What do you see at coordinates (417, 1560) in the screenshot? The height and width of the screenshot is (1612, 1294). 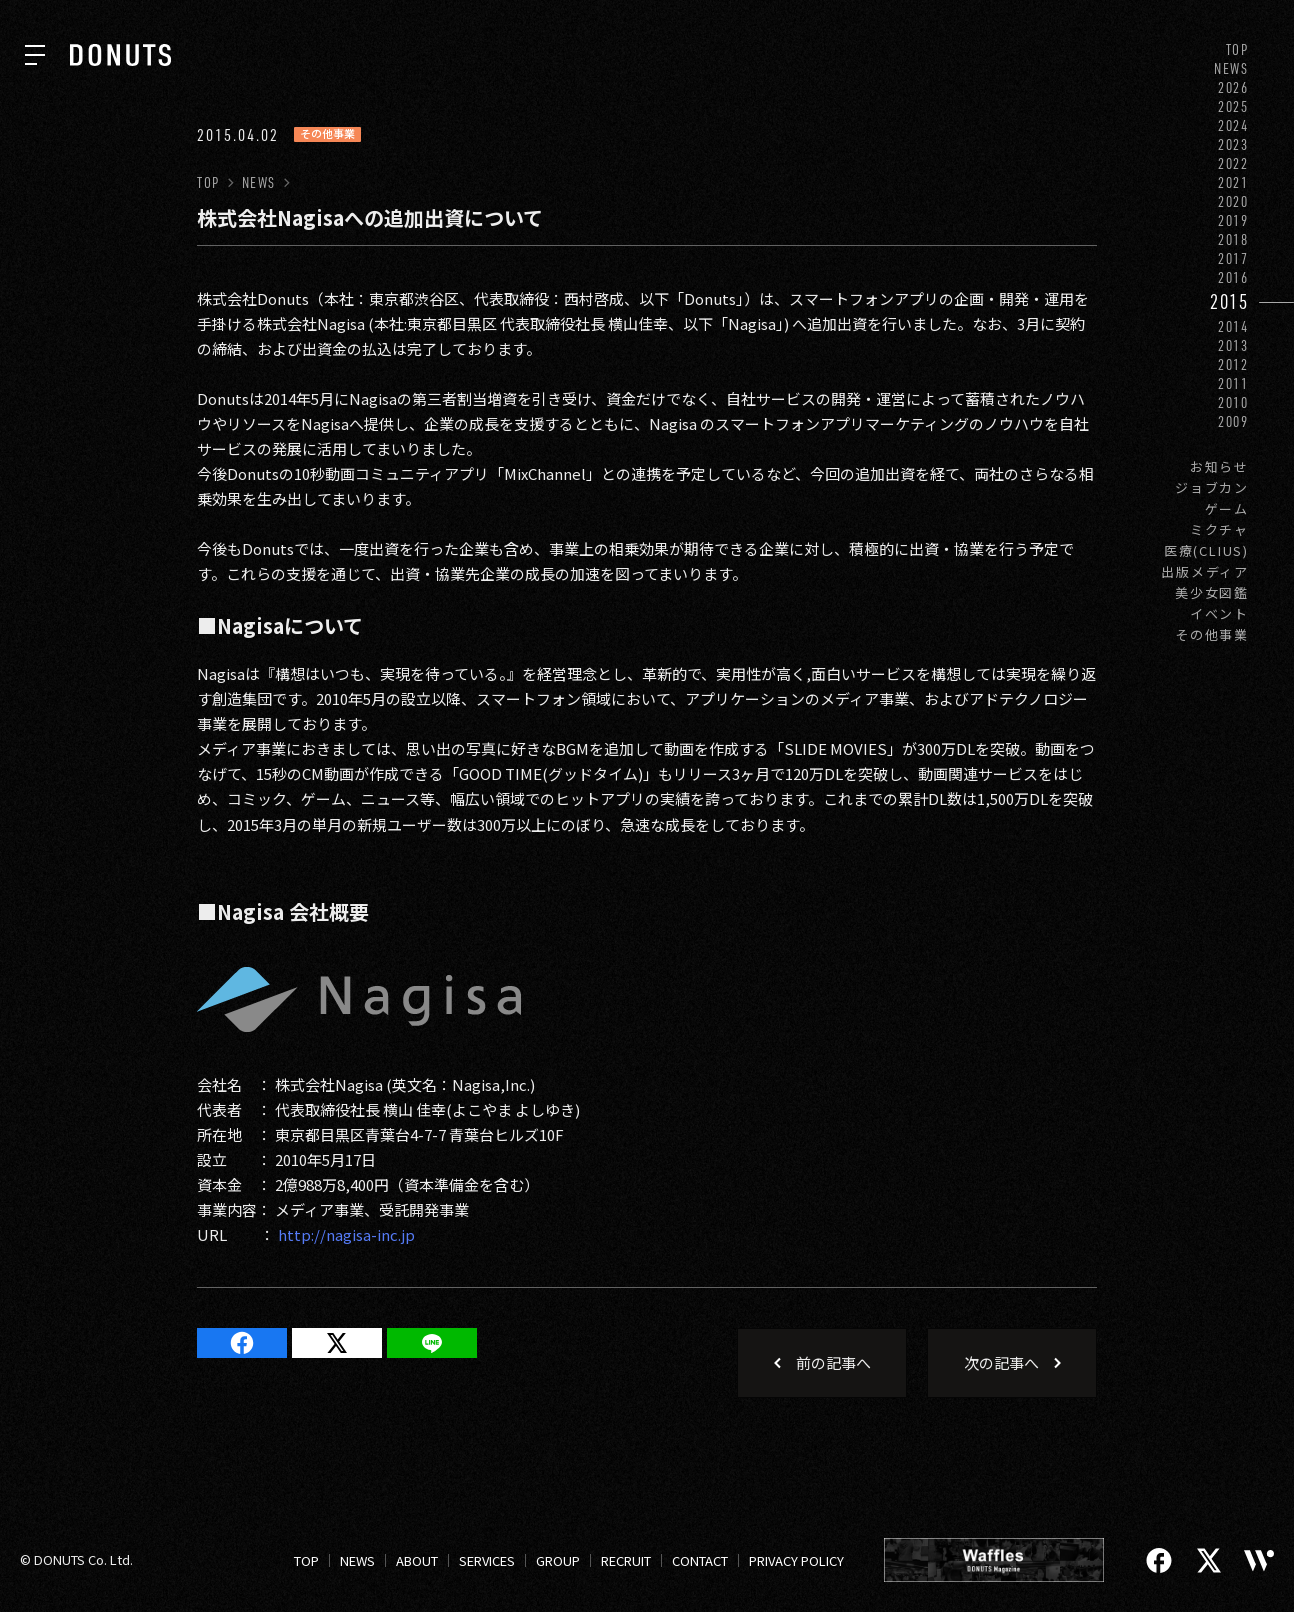 I see `ABOUT` at bounding box center [417, 1560].